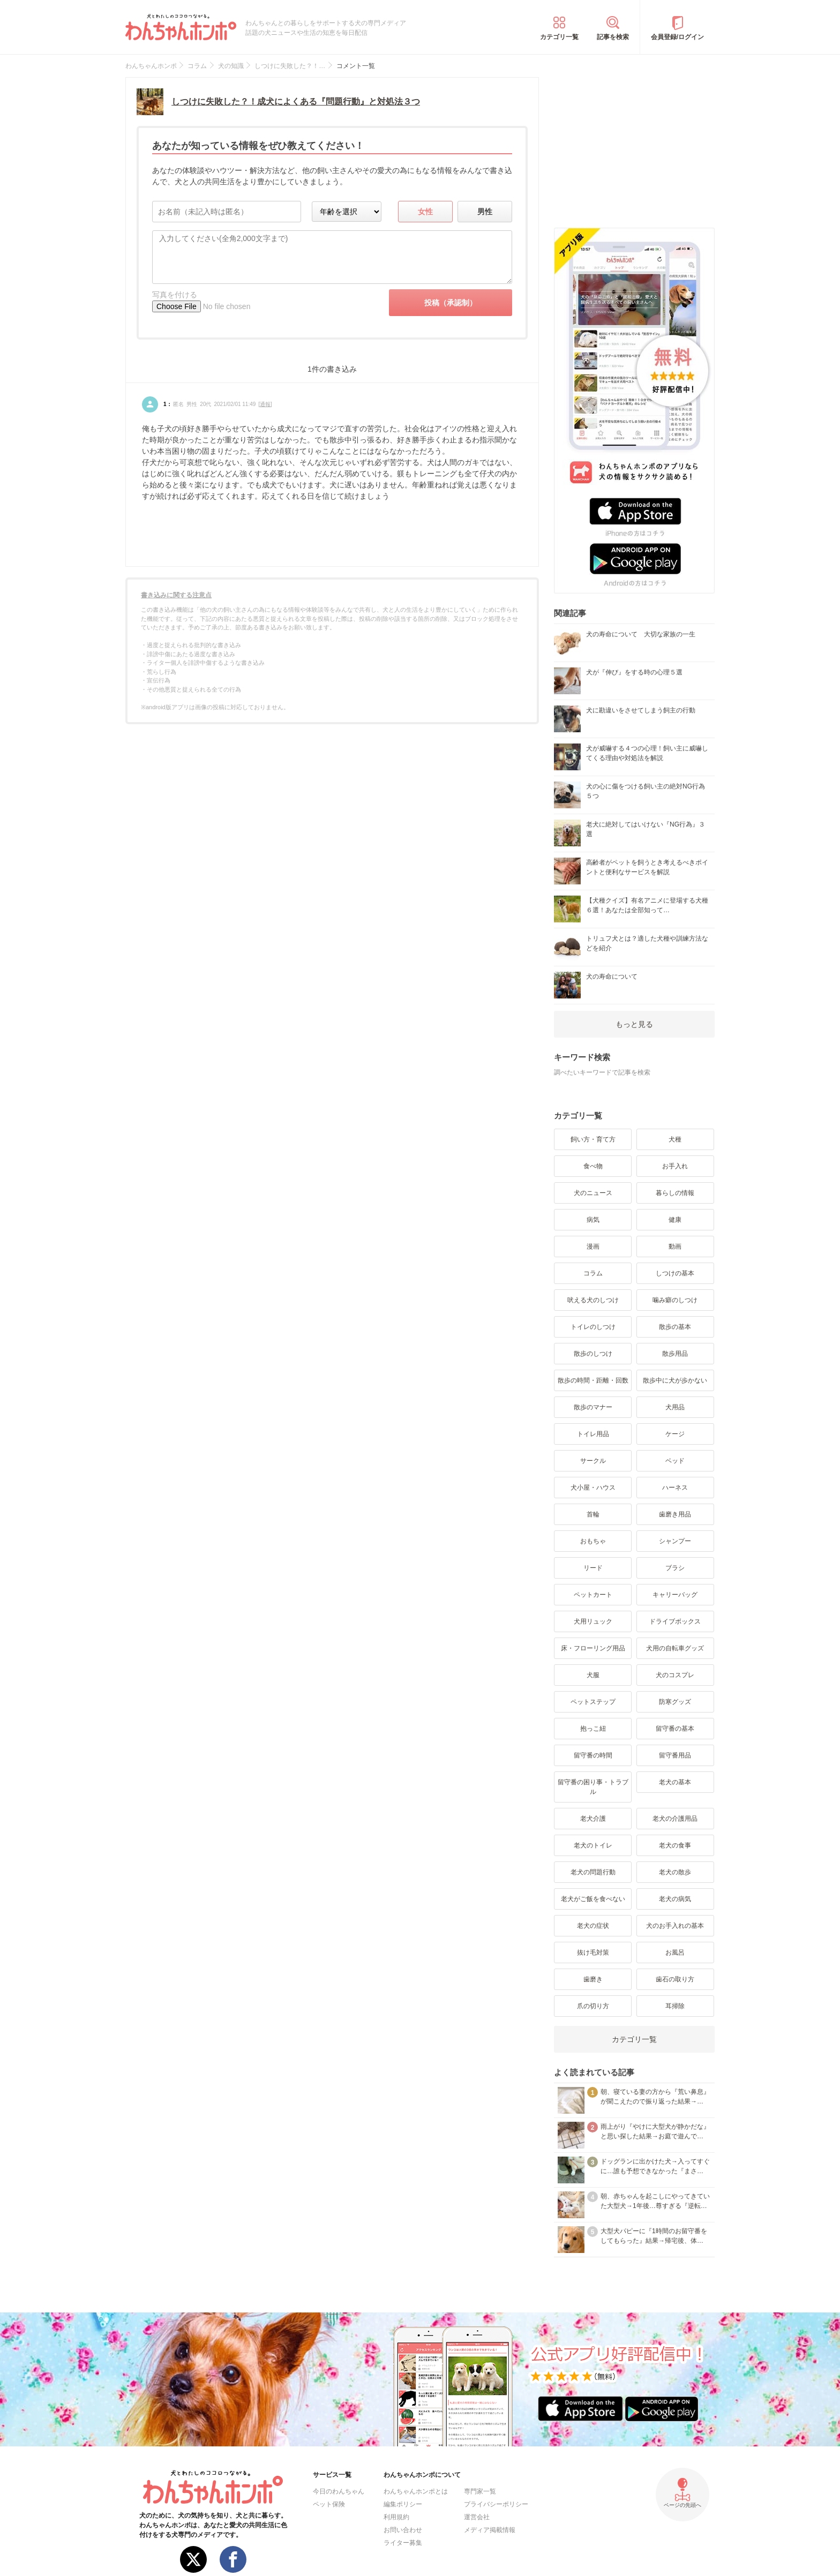 The width and height of the screenshot is (840, 2576). Describe the element at coordinates (484, 211) in the screenshot. I see `男性` at that location.